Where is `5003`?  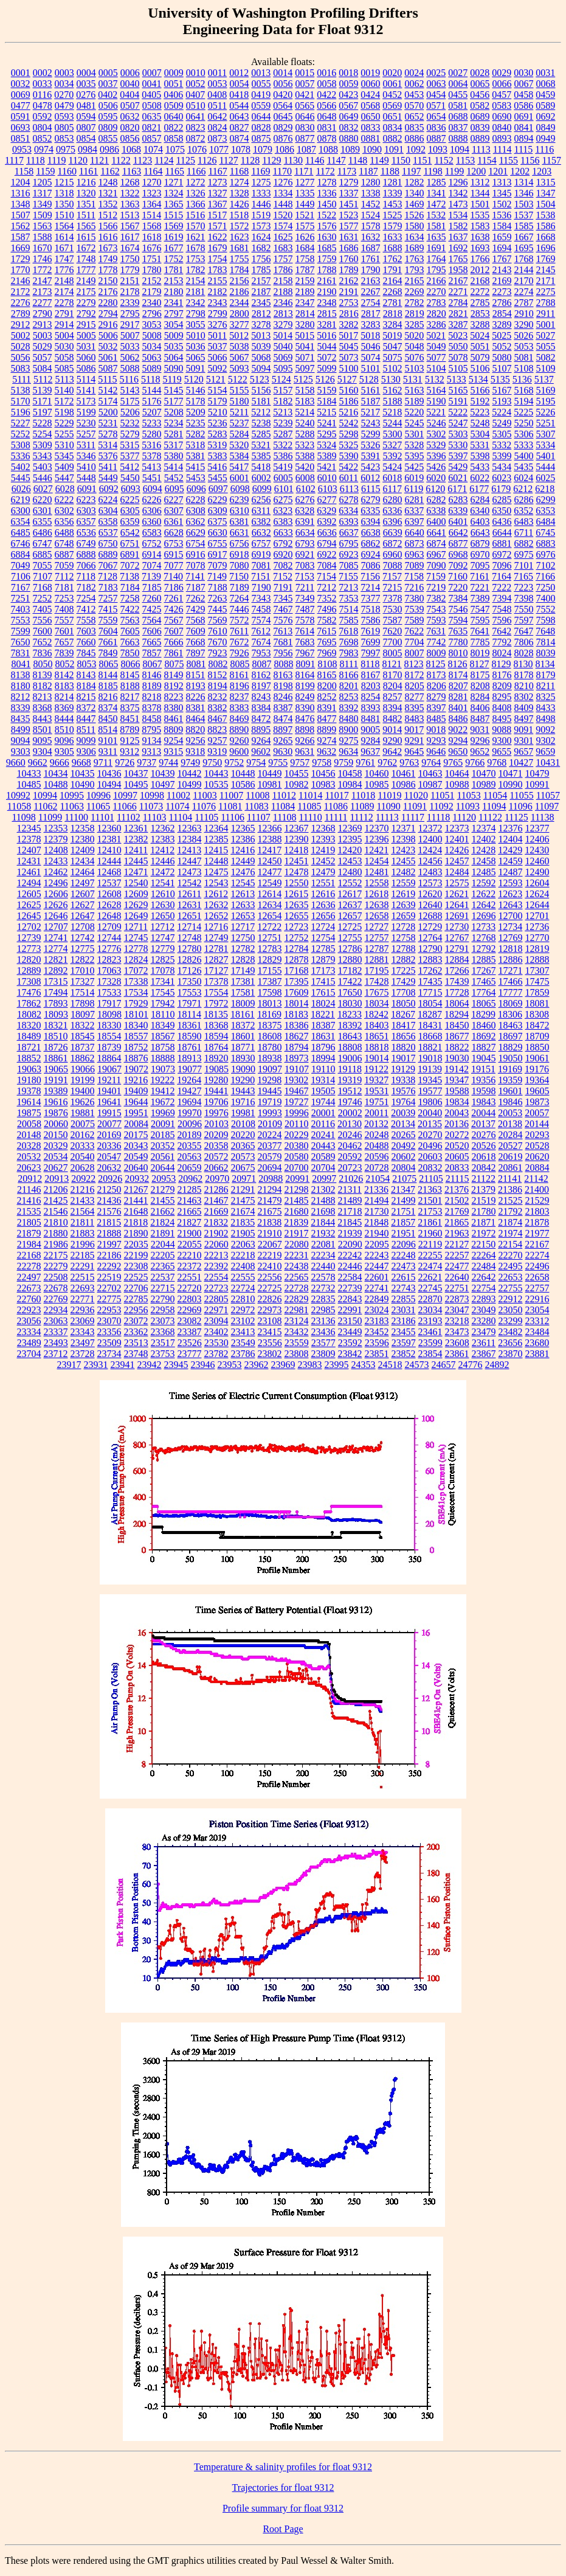 5003 is located at coordinates (42, 335).